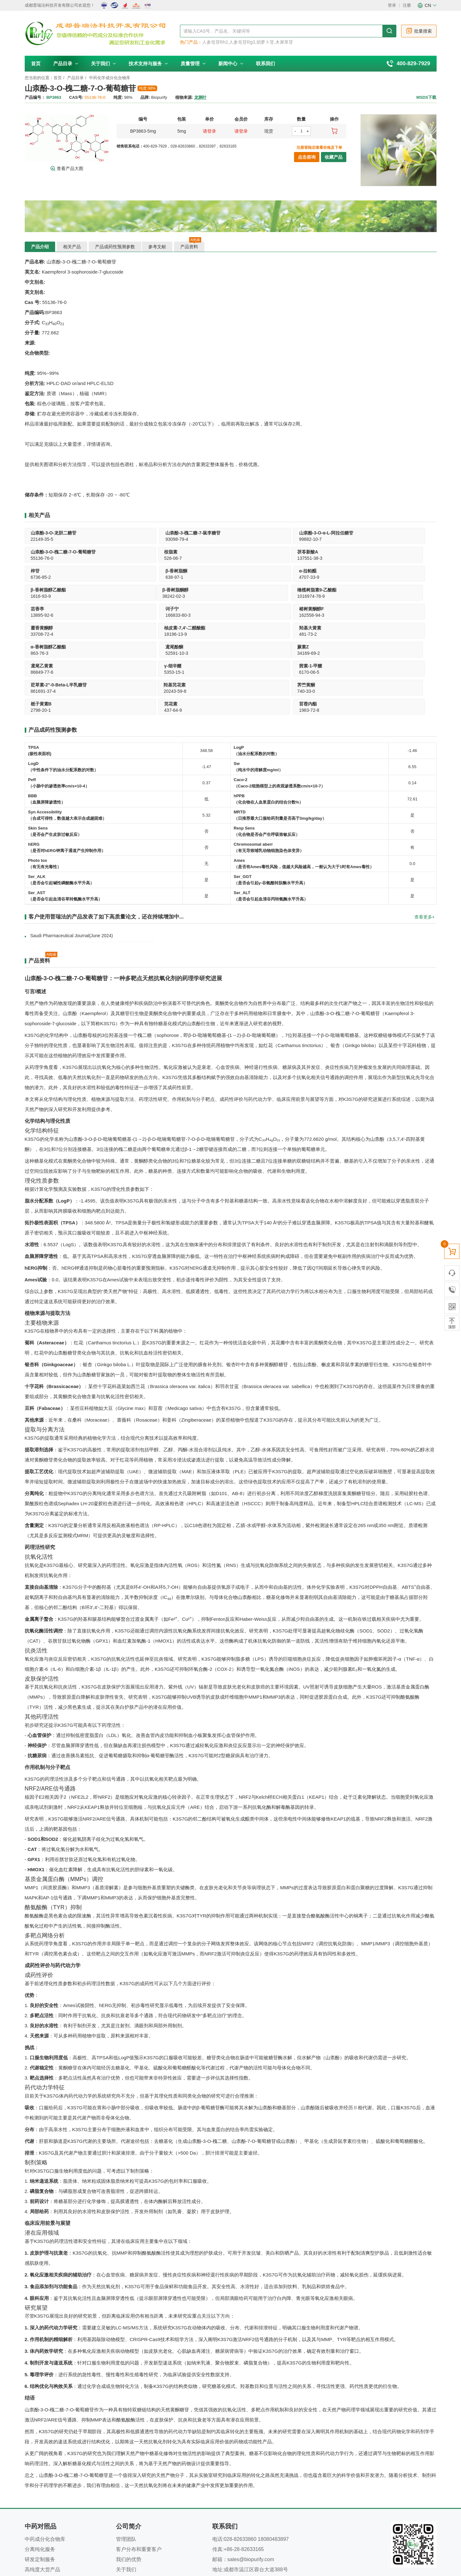  What do you see at coordinates (40, 2473) in the screenshot?
I see `分离纯化服务` at bounding box center [40, 2473].